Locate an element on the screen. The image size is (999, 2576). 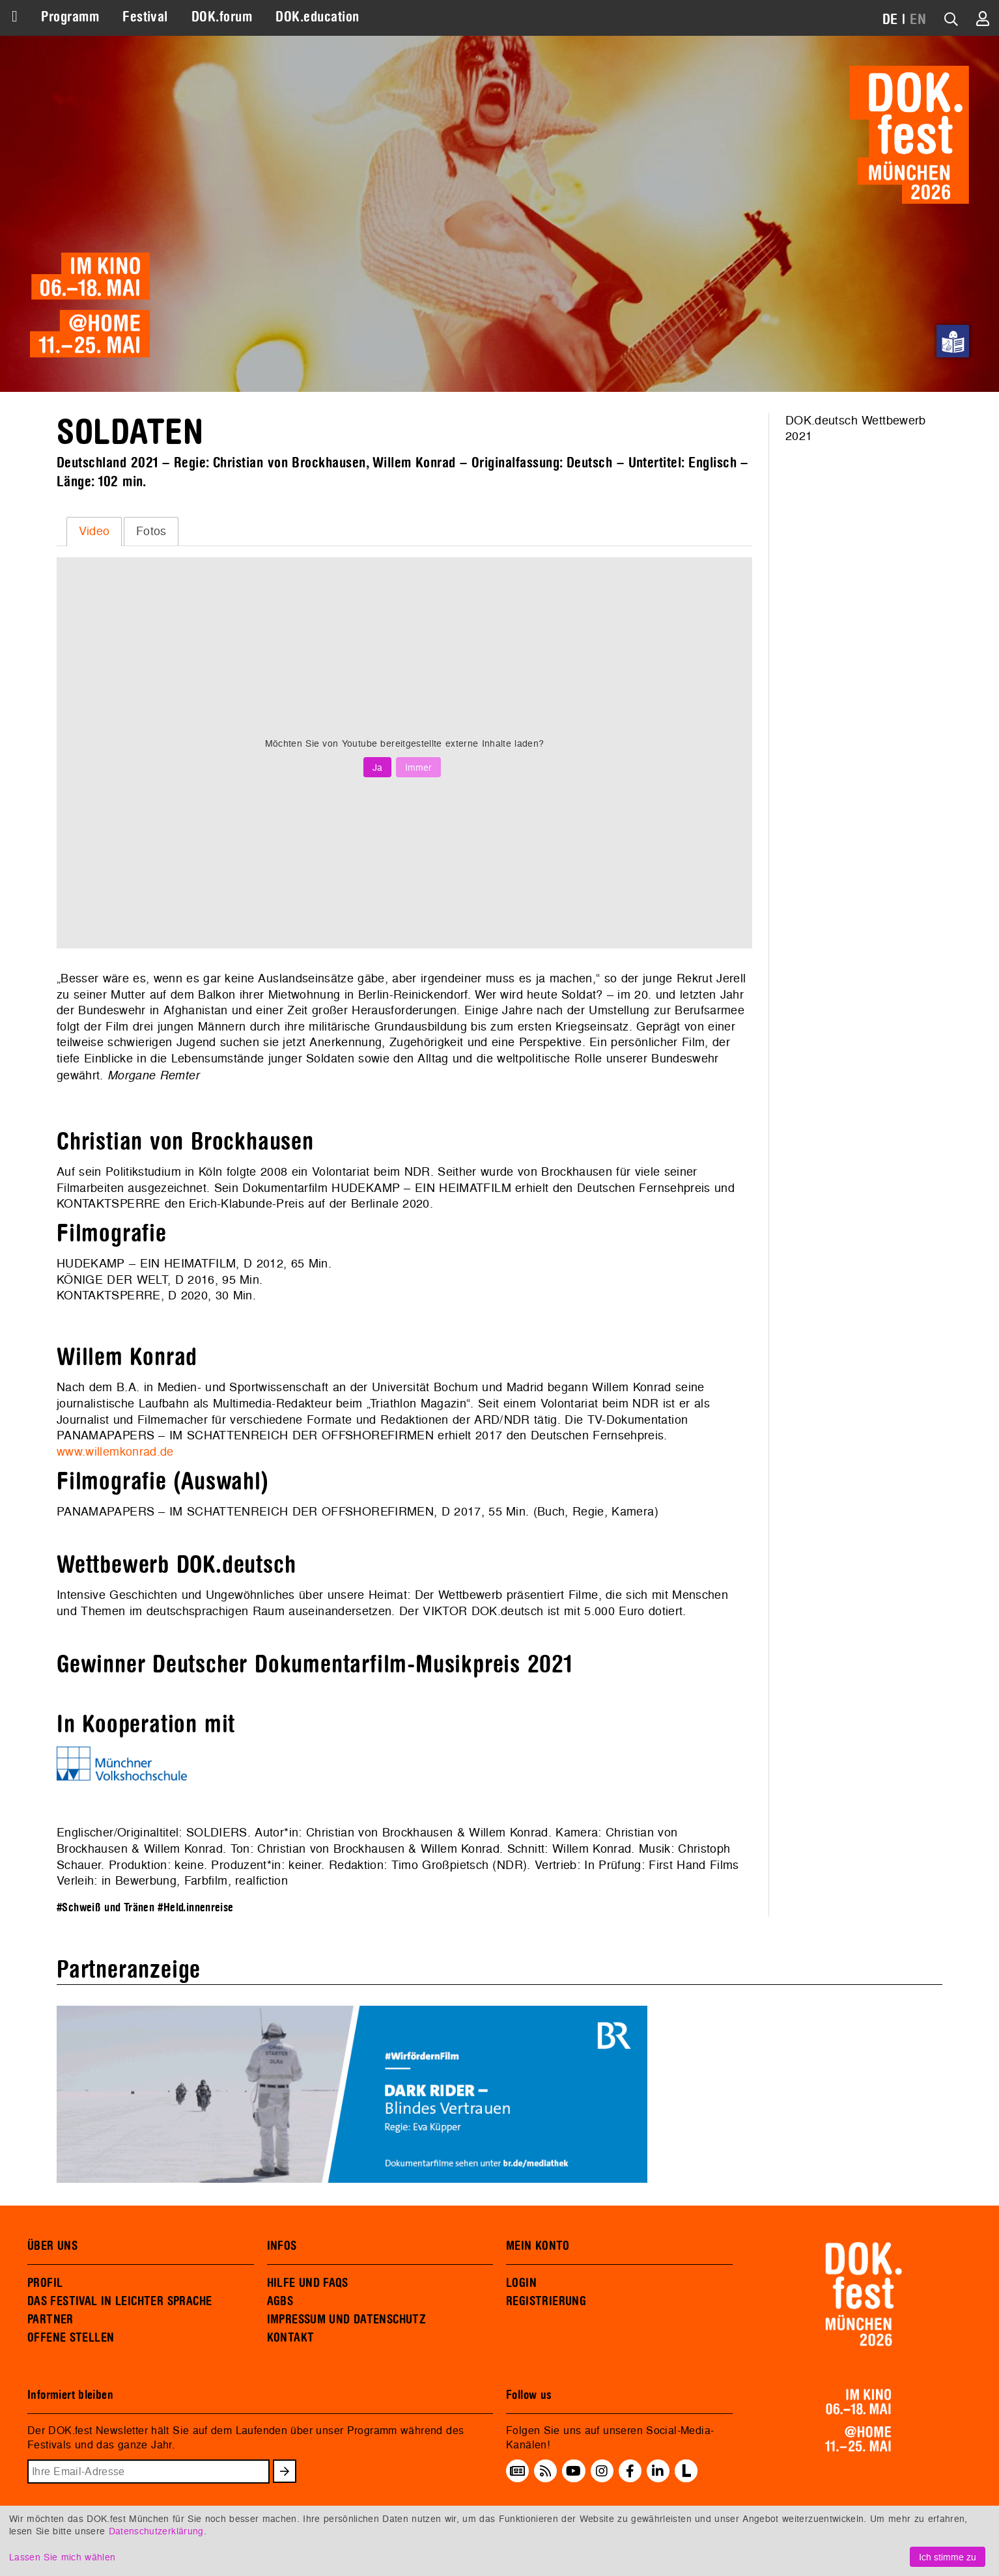
HILFE UND FAQS is located at coordinates (307, 2283).